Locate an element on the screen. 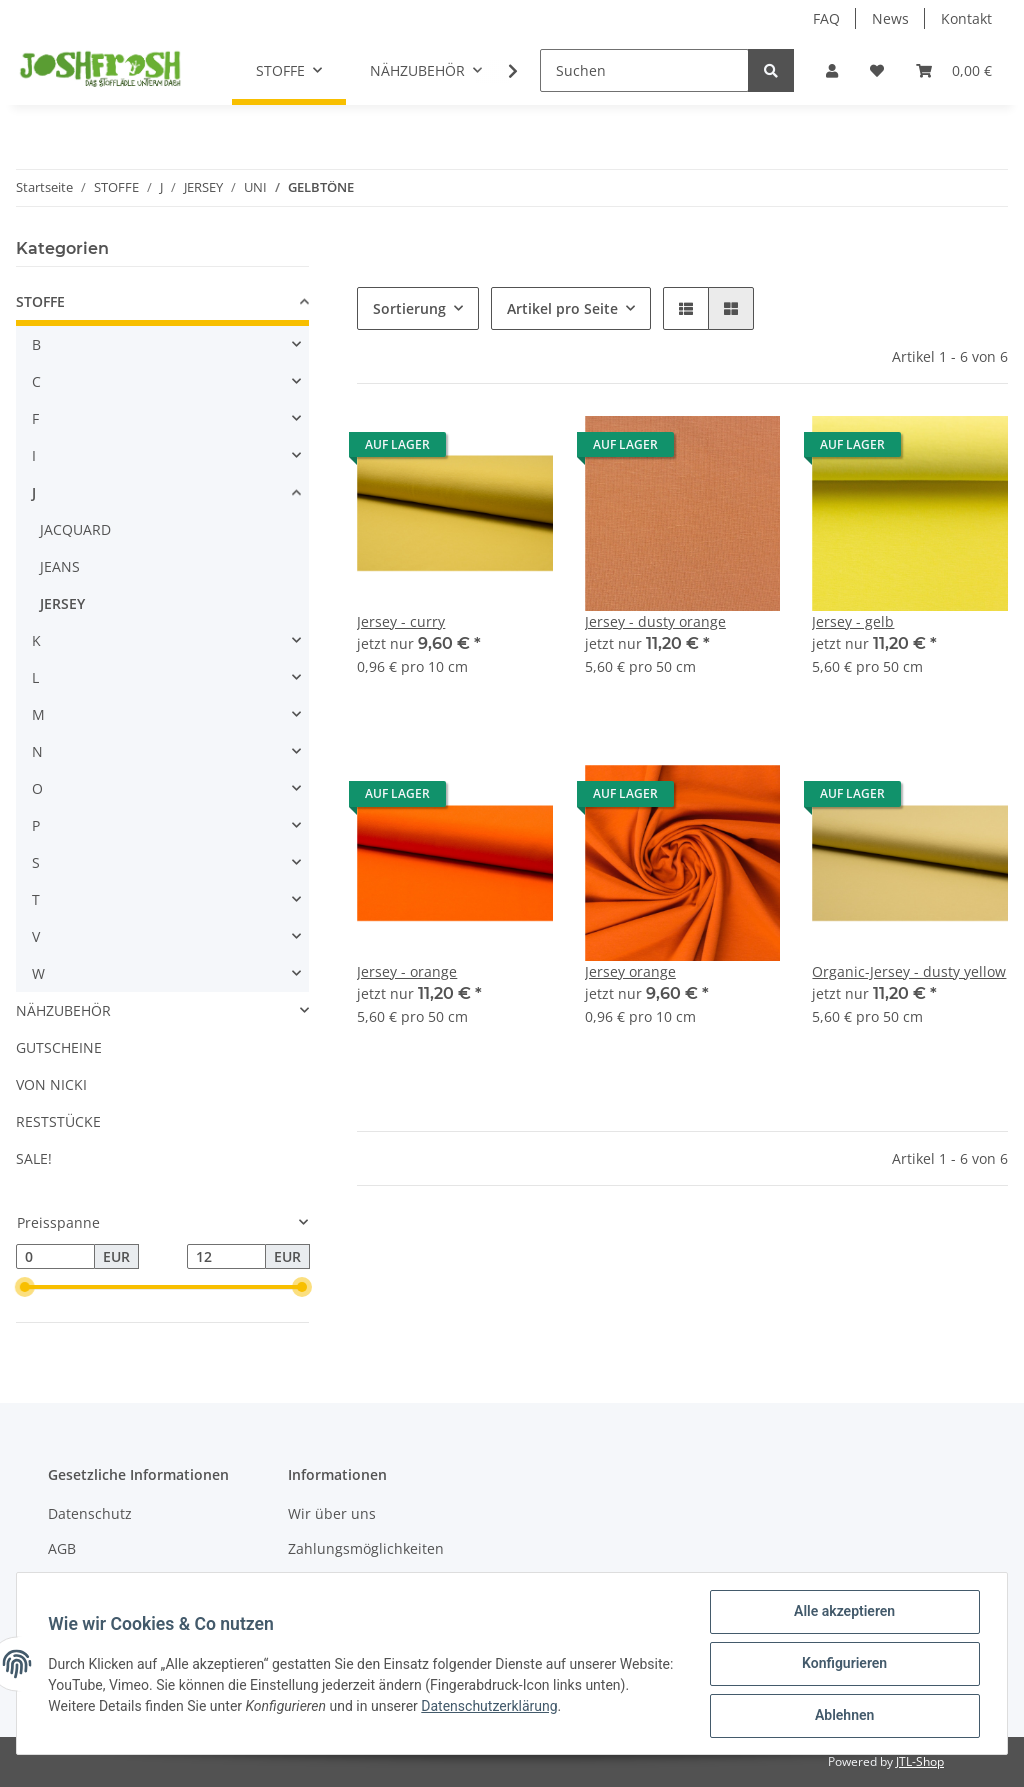  RESTSTÜCKE is located at coordinates (58, 1121).